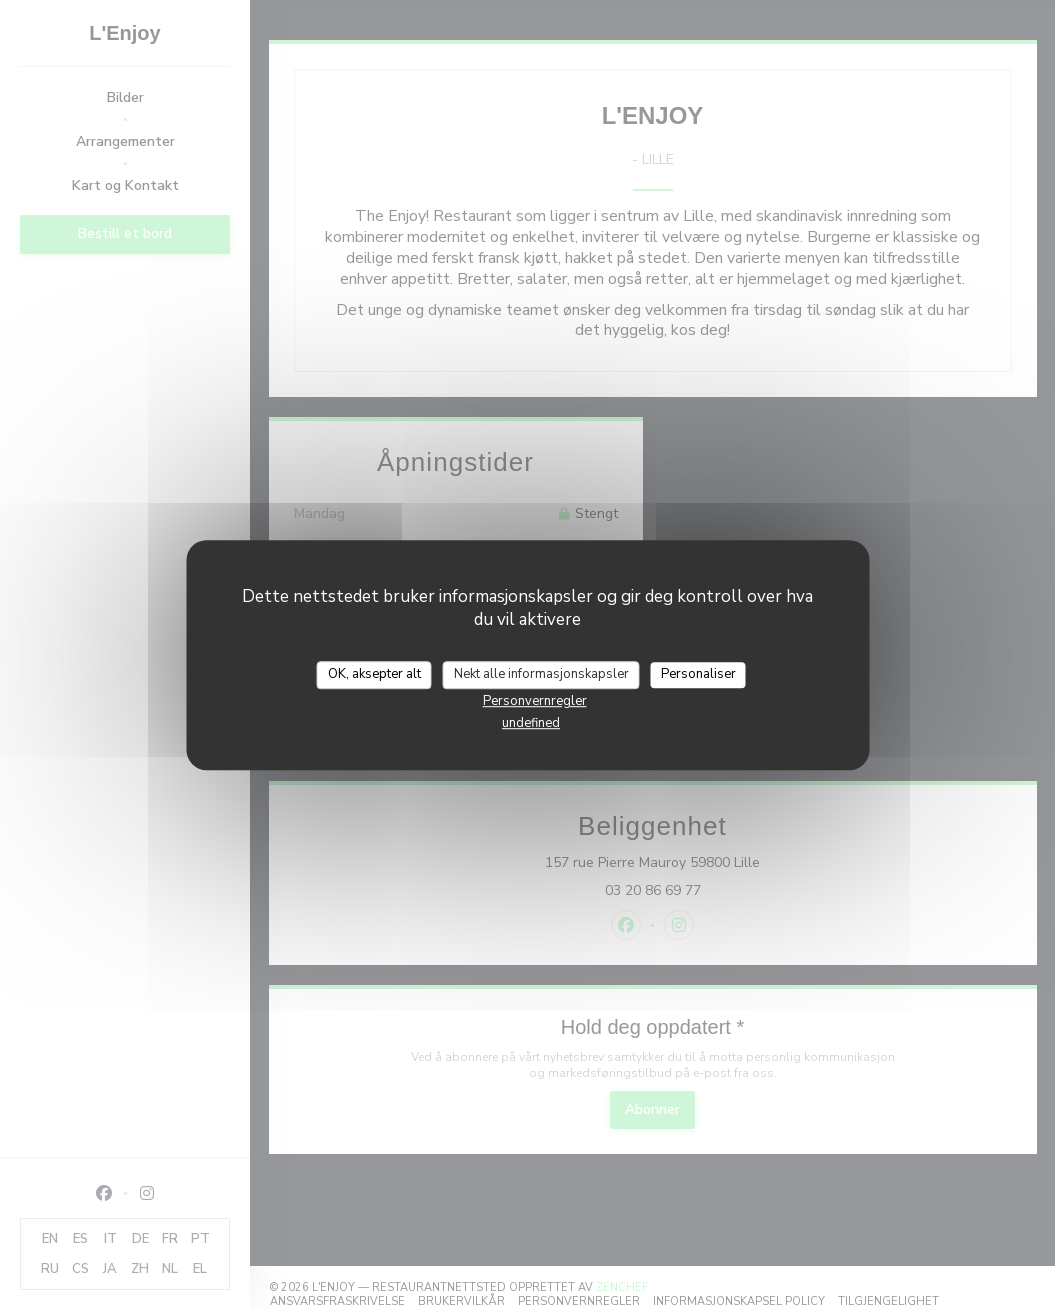 The height and width of the screenshot is (1310, 1055). I want to click on OK, aksepter alt, so click(374, 674).